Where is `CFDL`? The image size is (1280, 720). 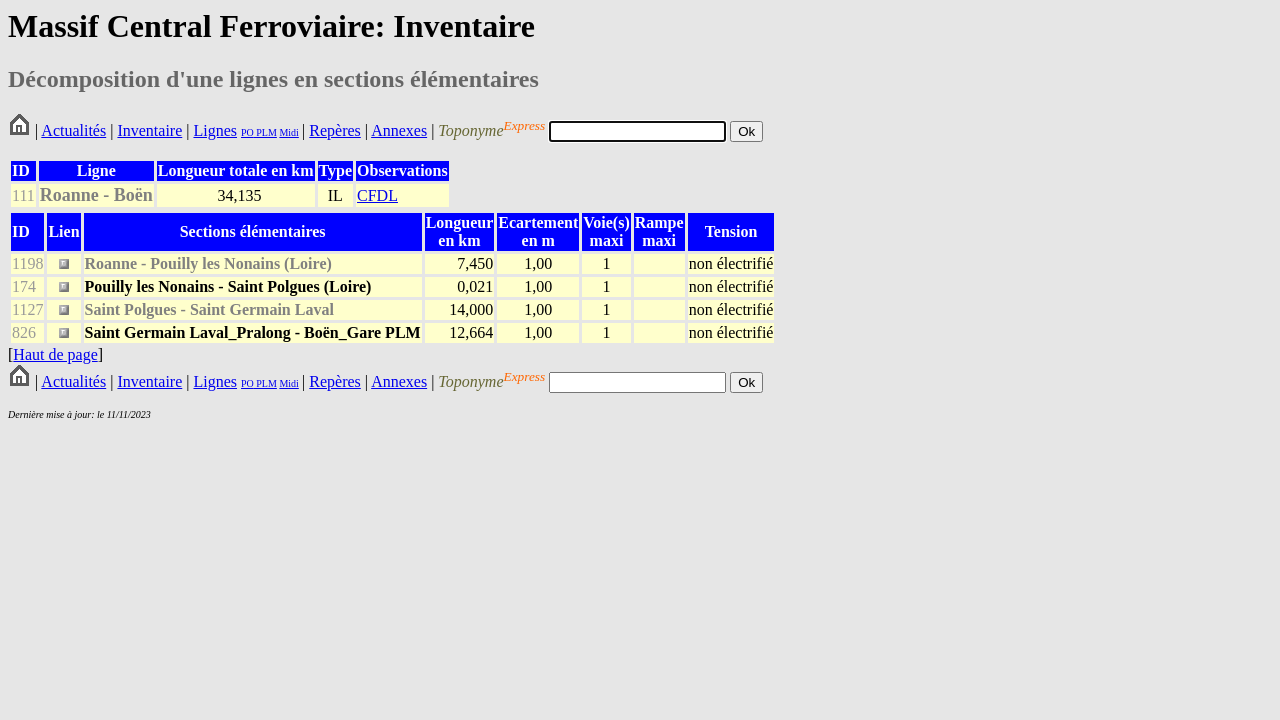
CFDL is located at coordinates (377, 195).